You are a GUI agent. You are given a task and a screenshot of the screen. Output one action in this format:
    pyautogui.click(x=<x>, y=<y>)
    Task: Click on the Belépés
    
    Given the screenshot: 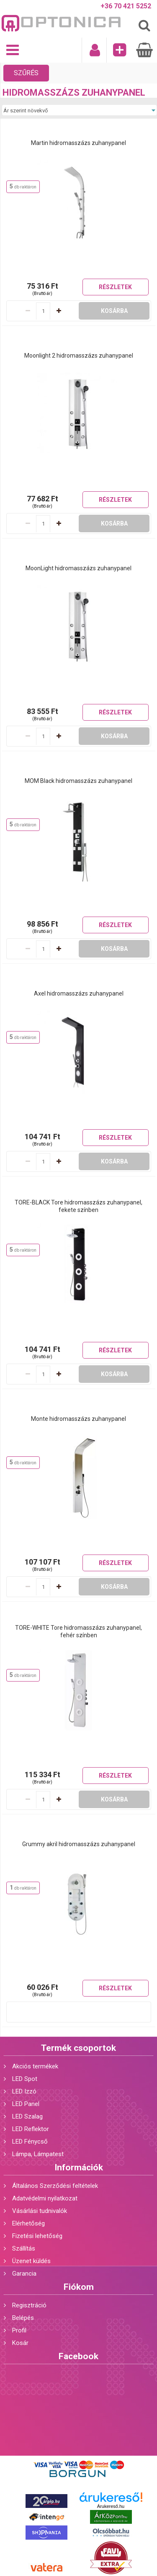 What is the action you would take?
    pyautogui.click(x=23, y=2318)
    